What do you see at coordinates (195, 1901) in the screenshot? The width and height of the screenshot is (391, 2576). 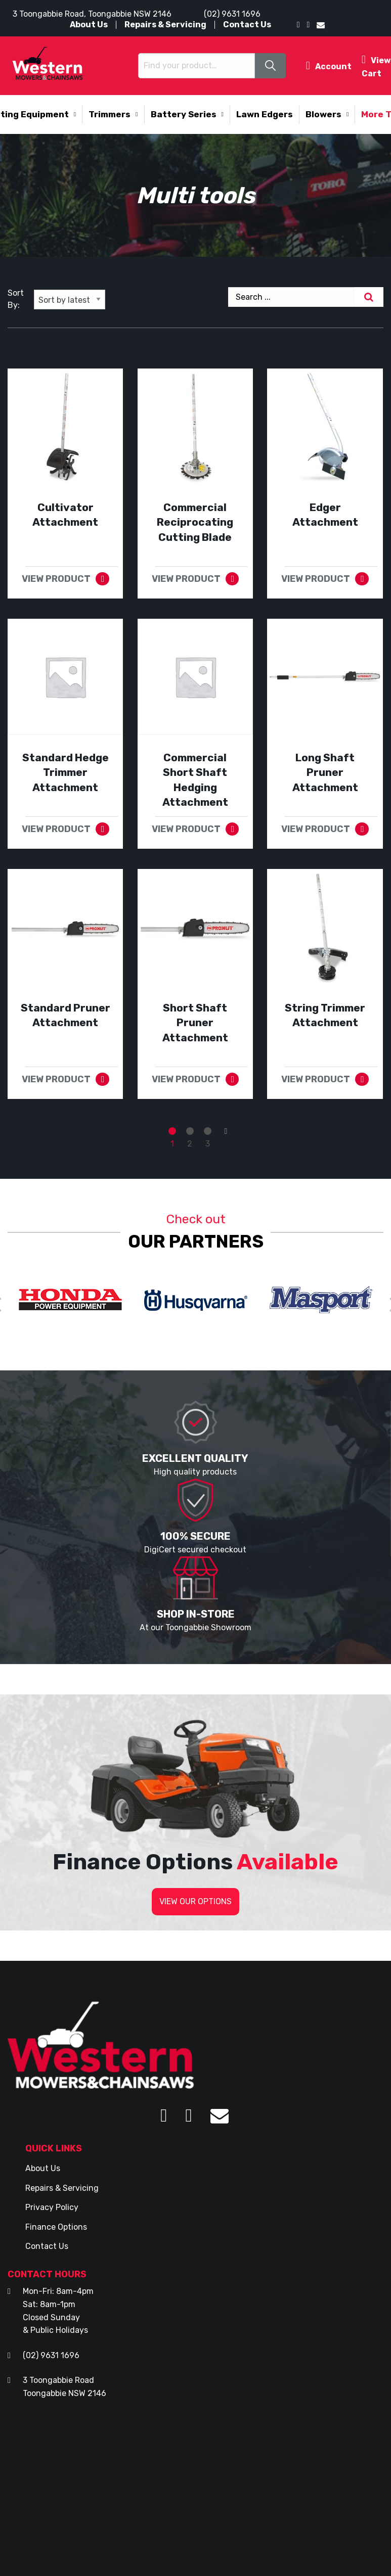 I see `VIEW OUR OPTIONS` at bounding box center [195, 1901].